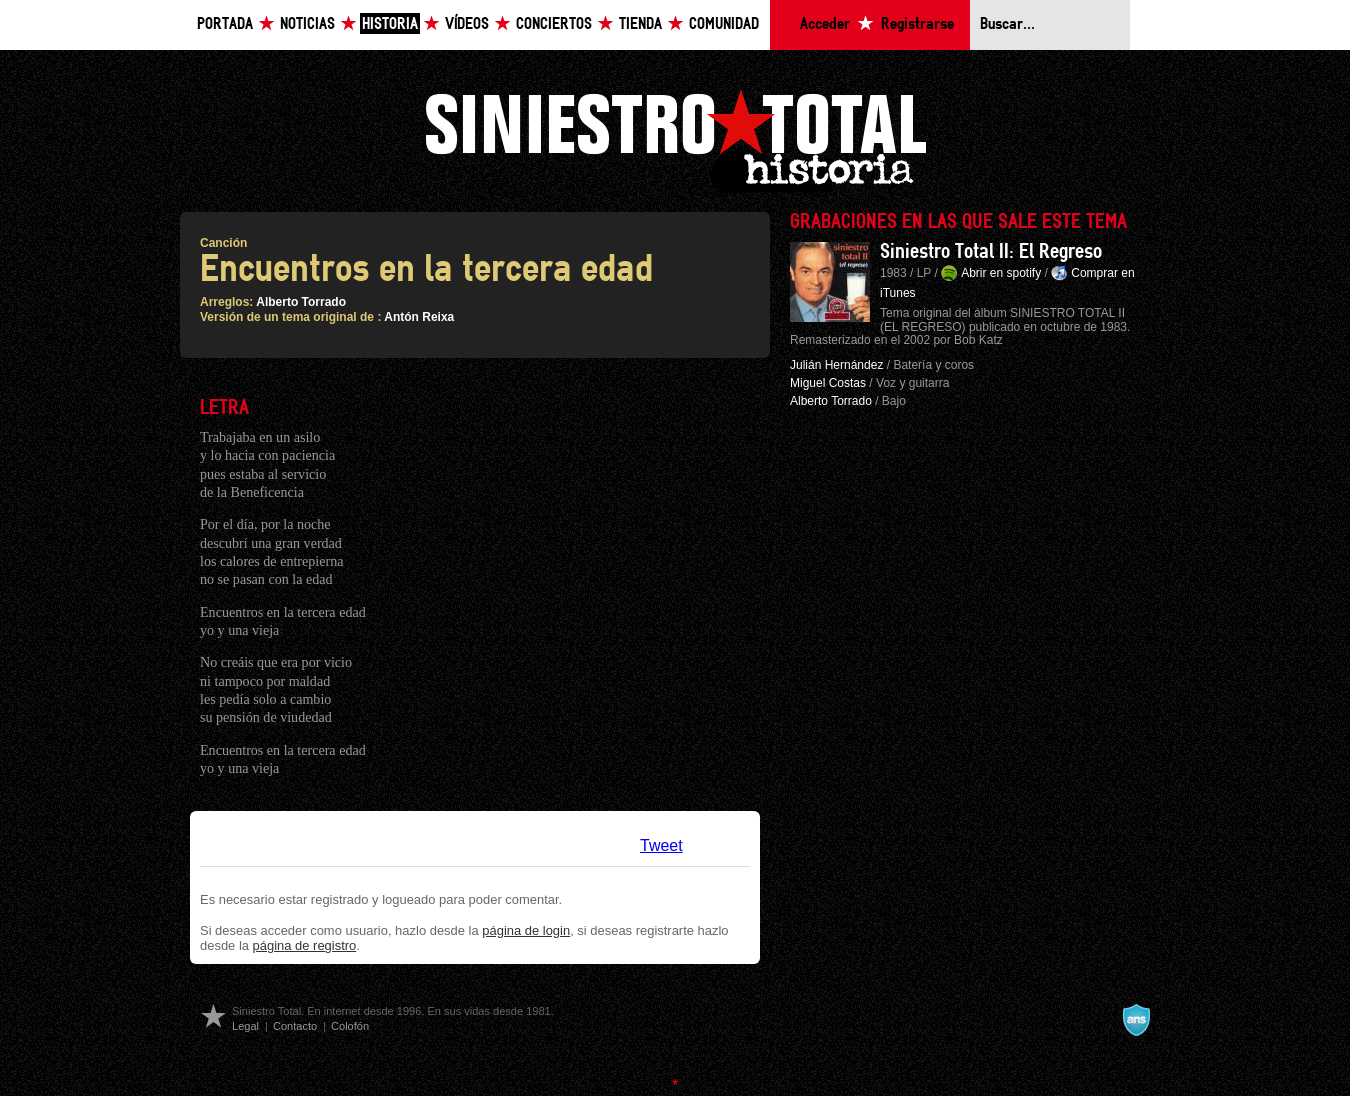 The image size is (1350, 1096). Describe the element at coordinates (295, 1026) in the screenshot. I see `Contacto` at that location.